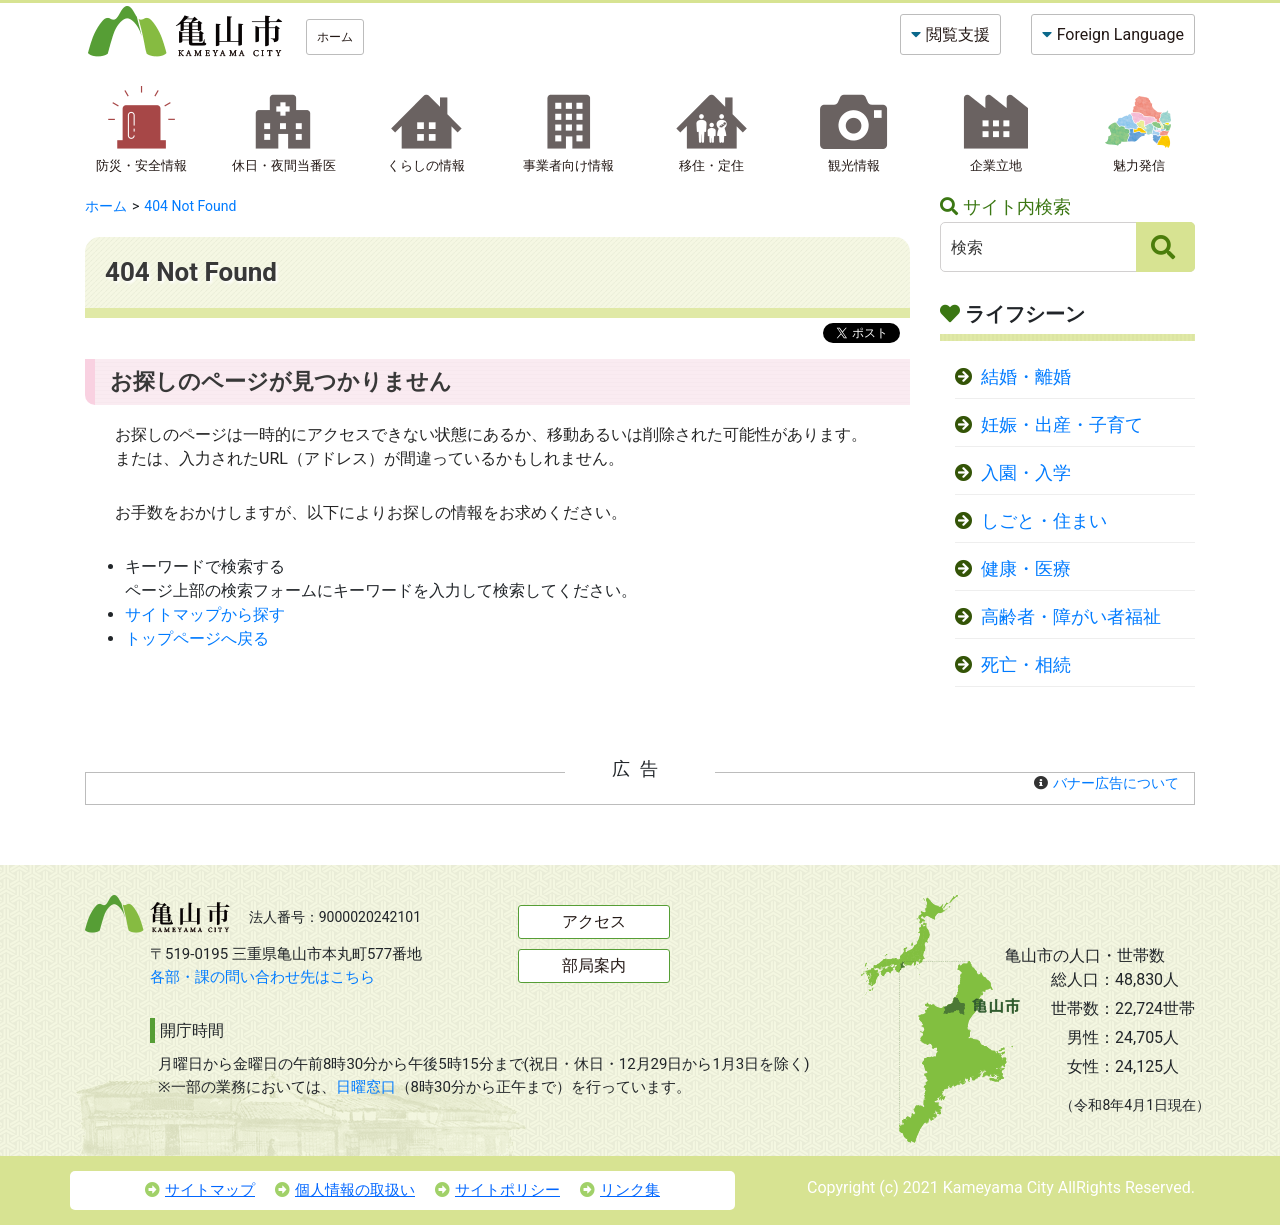  I want to click on 部局案内, so click(594, 965).